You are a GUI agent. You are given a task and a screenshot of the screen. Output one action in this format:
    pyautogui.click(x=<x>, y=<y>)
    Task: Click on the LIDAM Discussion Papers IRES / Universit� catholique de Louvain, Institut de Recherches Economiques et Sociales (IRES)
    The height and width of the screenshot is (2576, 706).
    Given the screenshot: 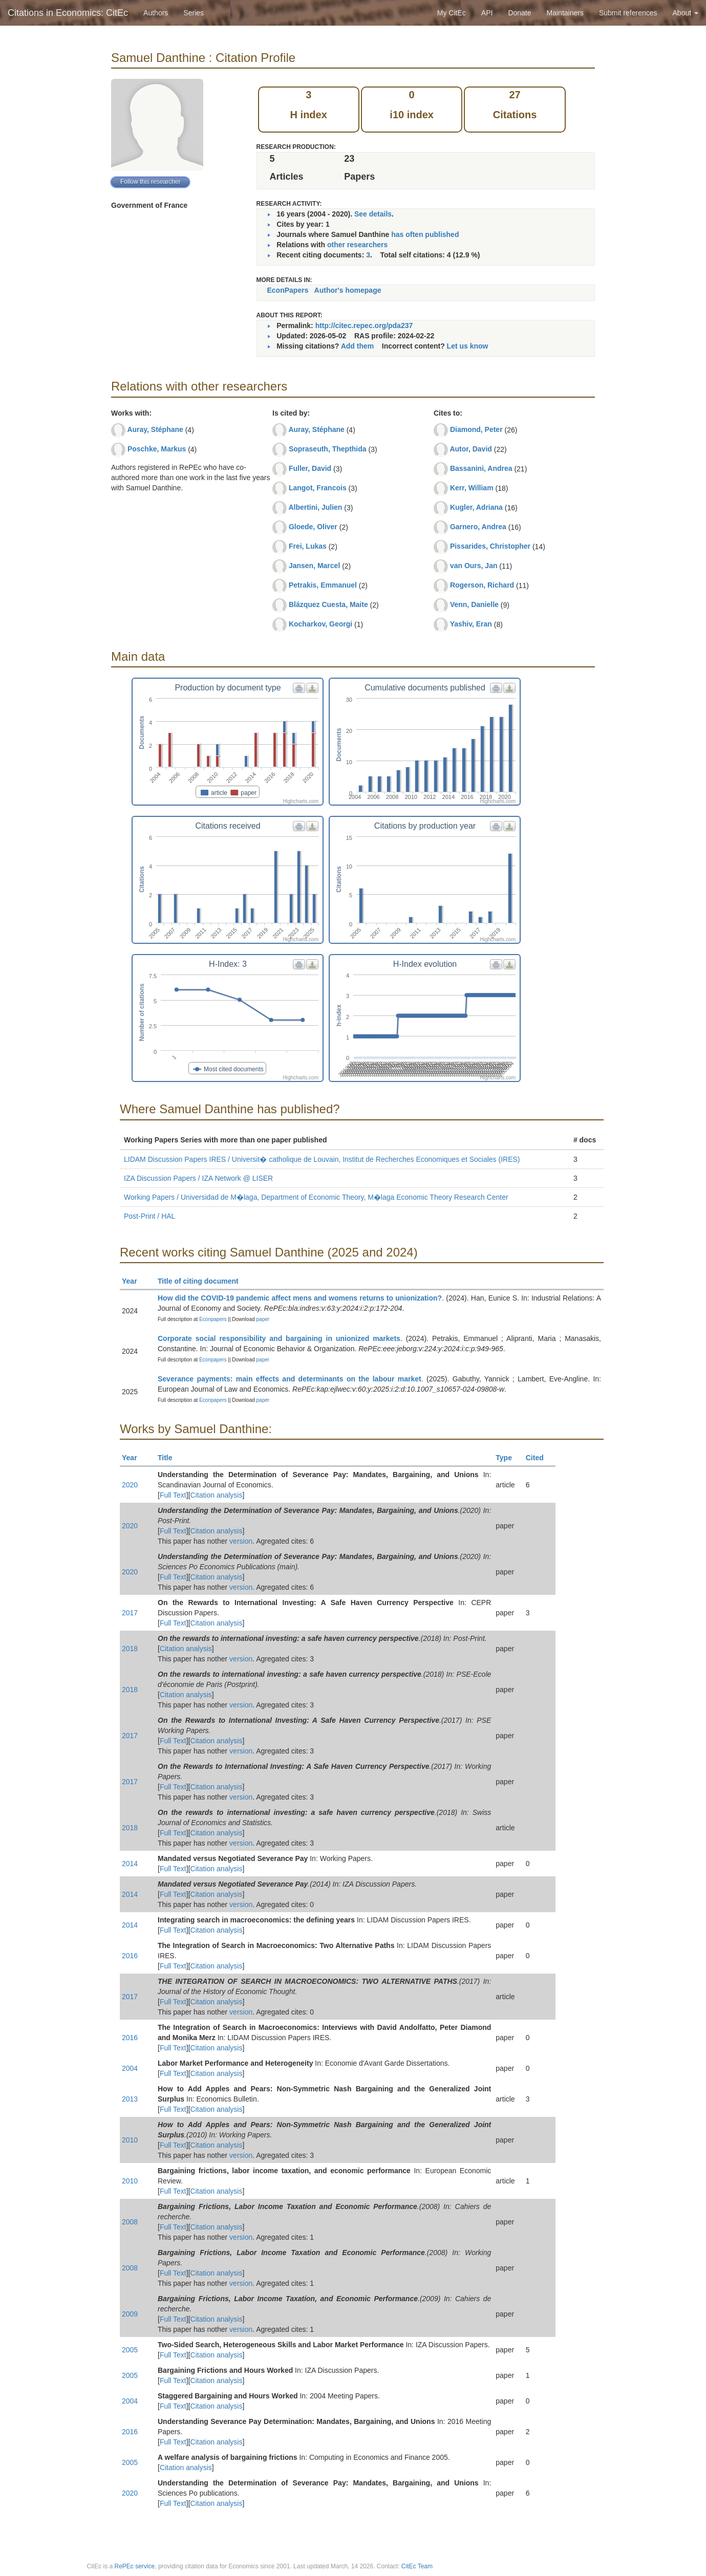 What is the action you would take?
    pyautogui.click(x=322, y=1159)
    